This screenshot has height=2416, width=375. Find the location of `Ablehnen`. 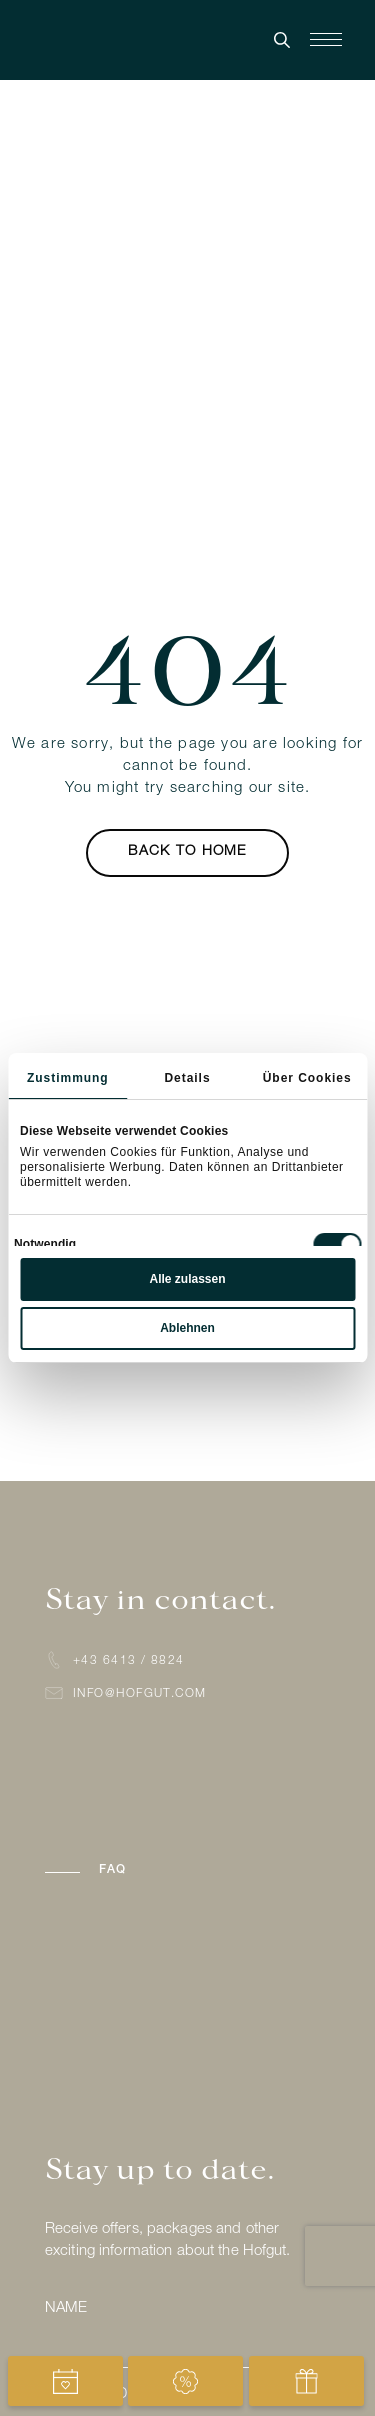

Ablehnen is located at coordinates (187, 1328).